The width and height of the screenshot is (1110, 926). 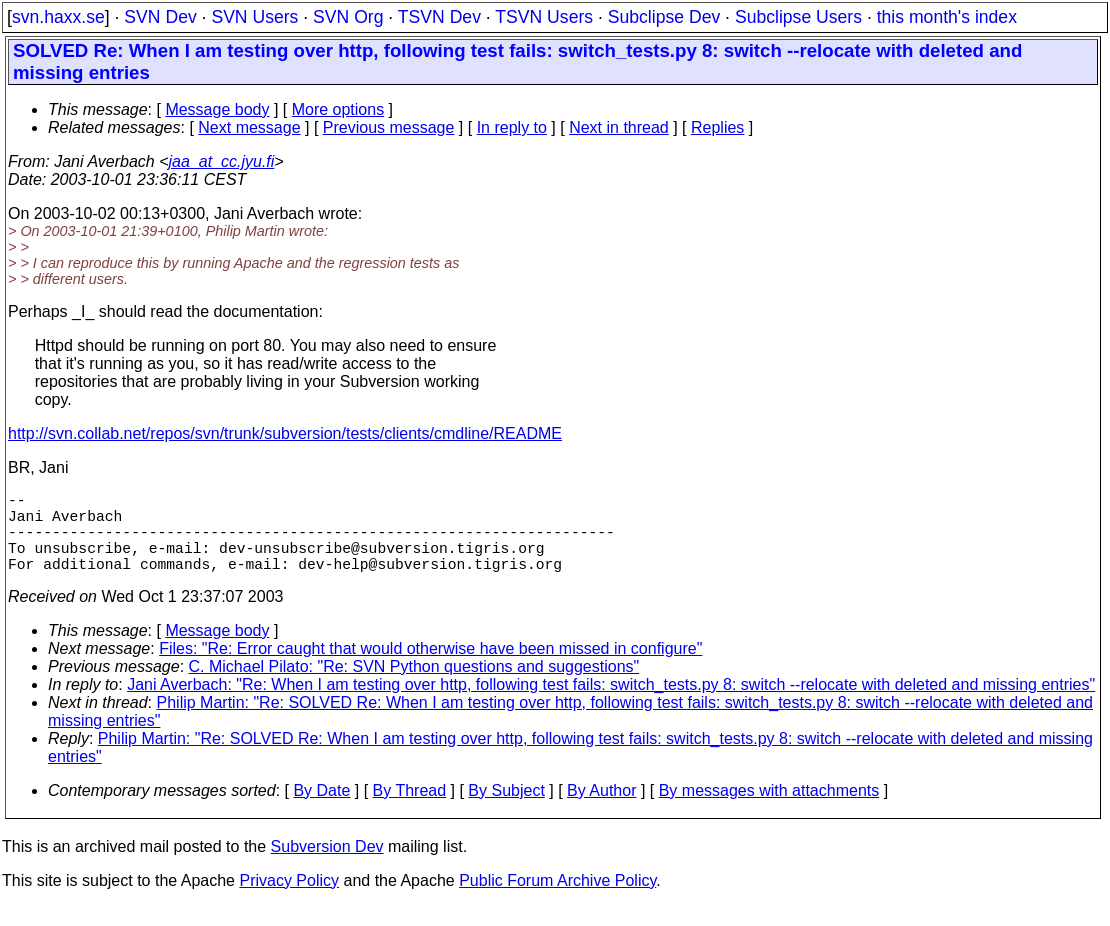 What do you see at coordinates (217, 109) in the screenshot?
I see `Message body` at bounding box center [217, 109].